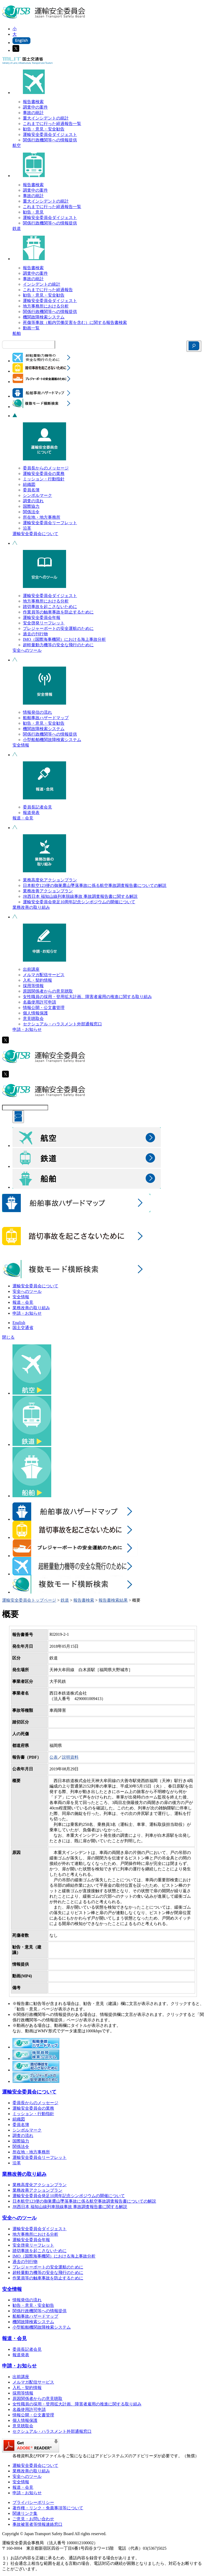  Describe the element at coordinates (31, 969) in the screenshot. I see `出前講座` at that location.